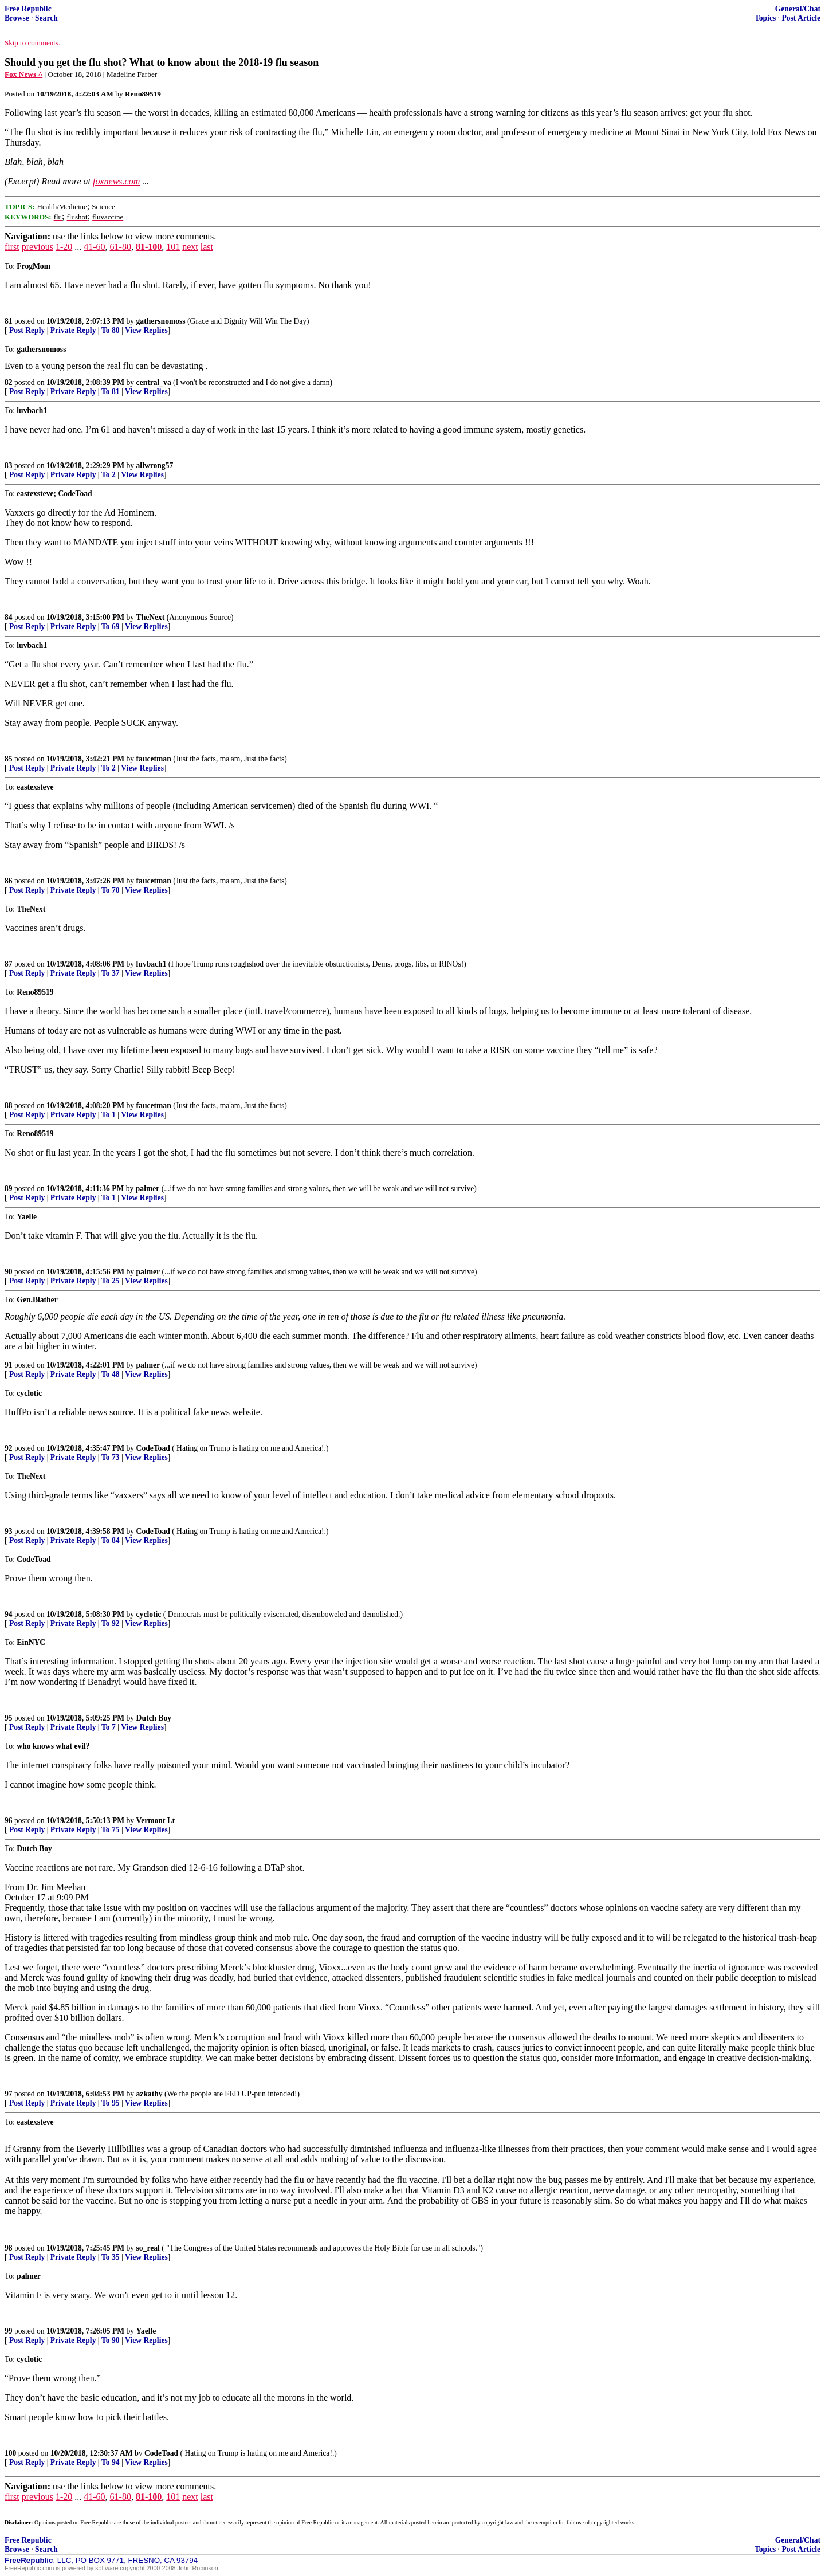  Describe the element at coordinates (9, 964) in the screenshot. I see `87` at that location.